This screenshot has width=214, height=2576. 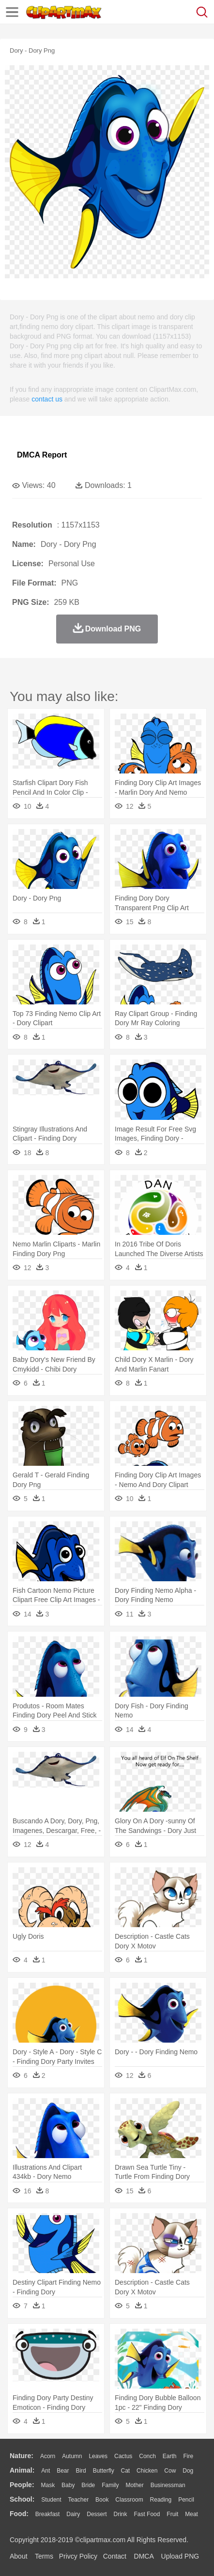 I want to click on Breakfast, so click(x=47, y=2514).